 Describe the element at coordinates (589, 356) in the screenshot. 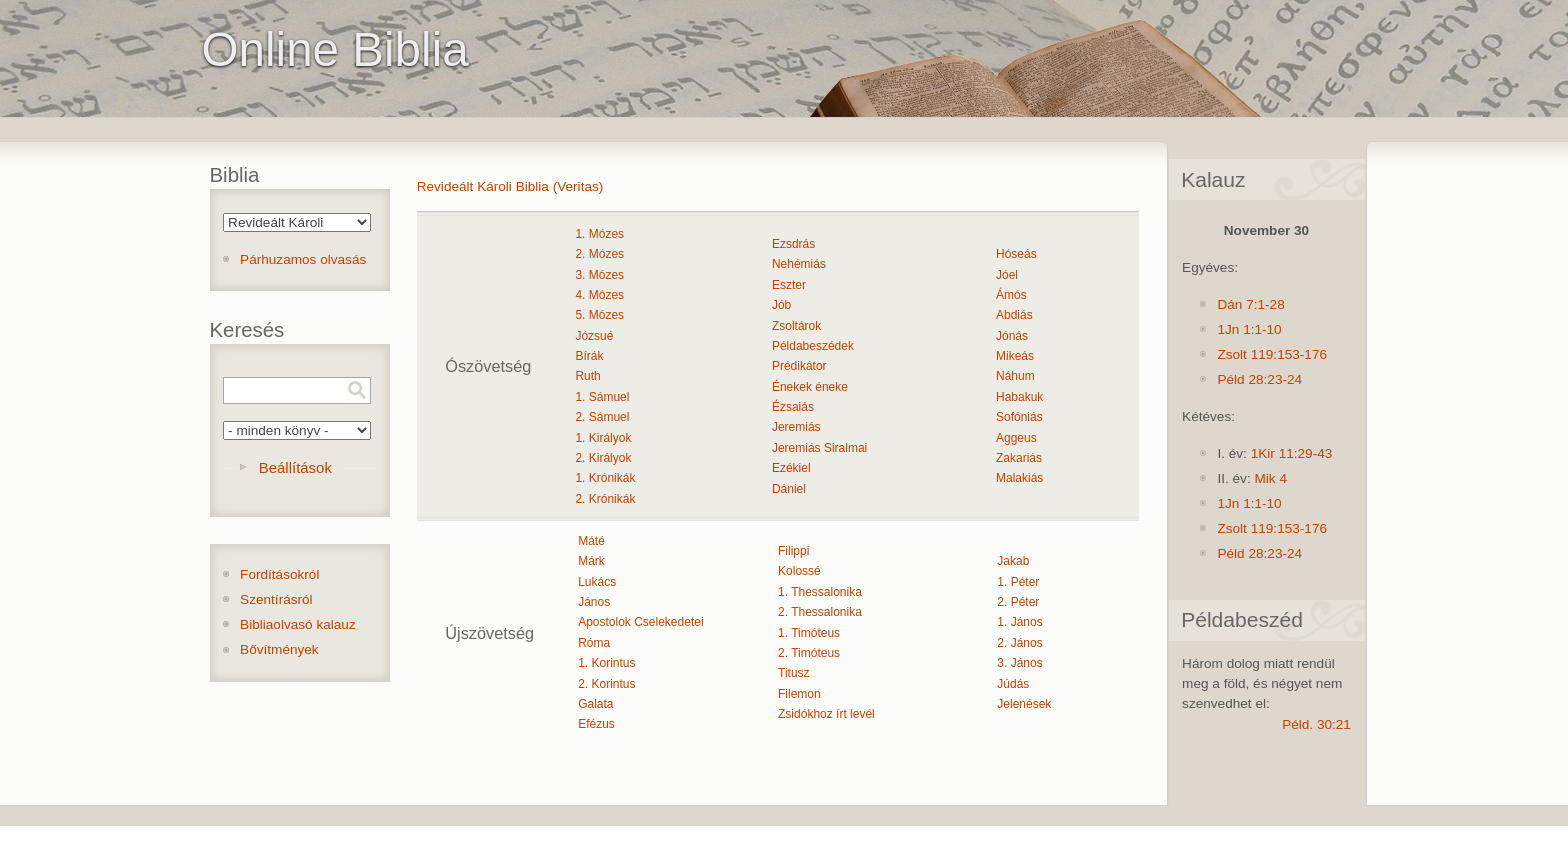

I see `Bírák` at that location.